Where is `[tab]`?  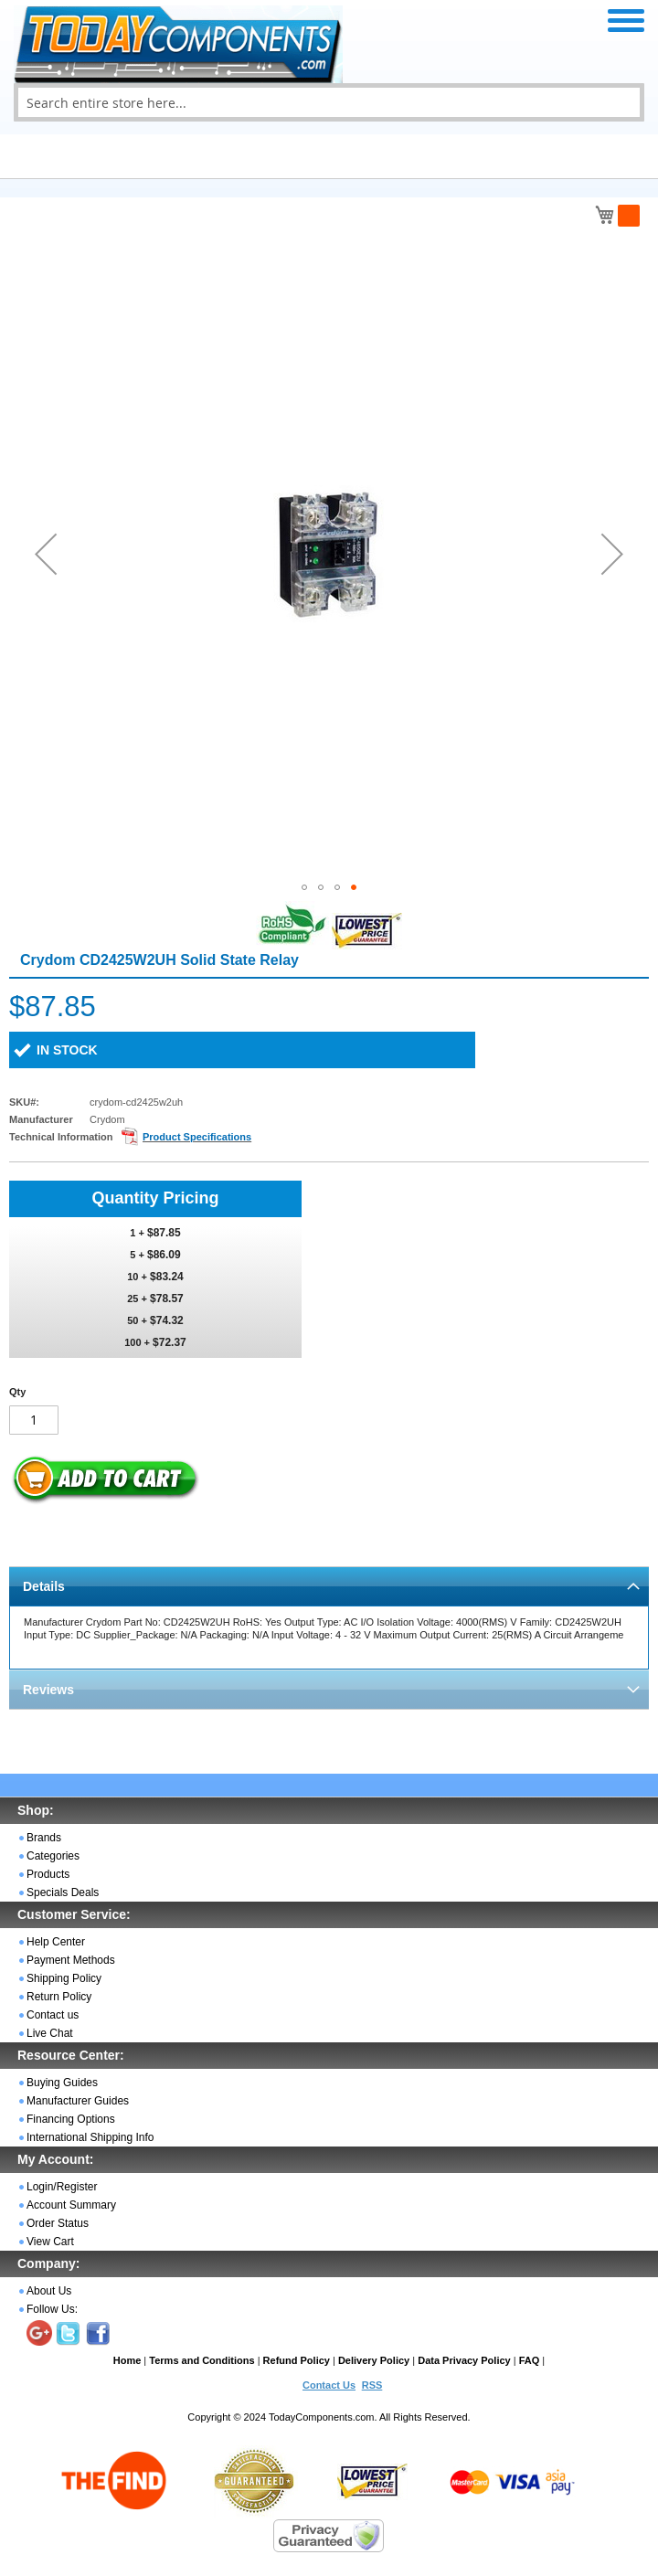 [tab] is located at coordinates (329, 1586).